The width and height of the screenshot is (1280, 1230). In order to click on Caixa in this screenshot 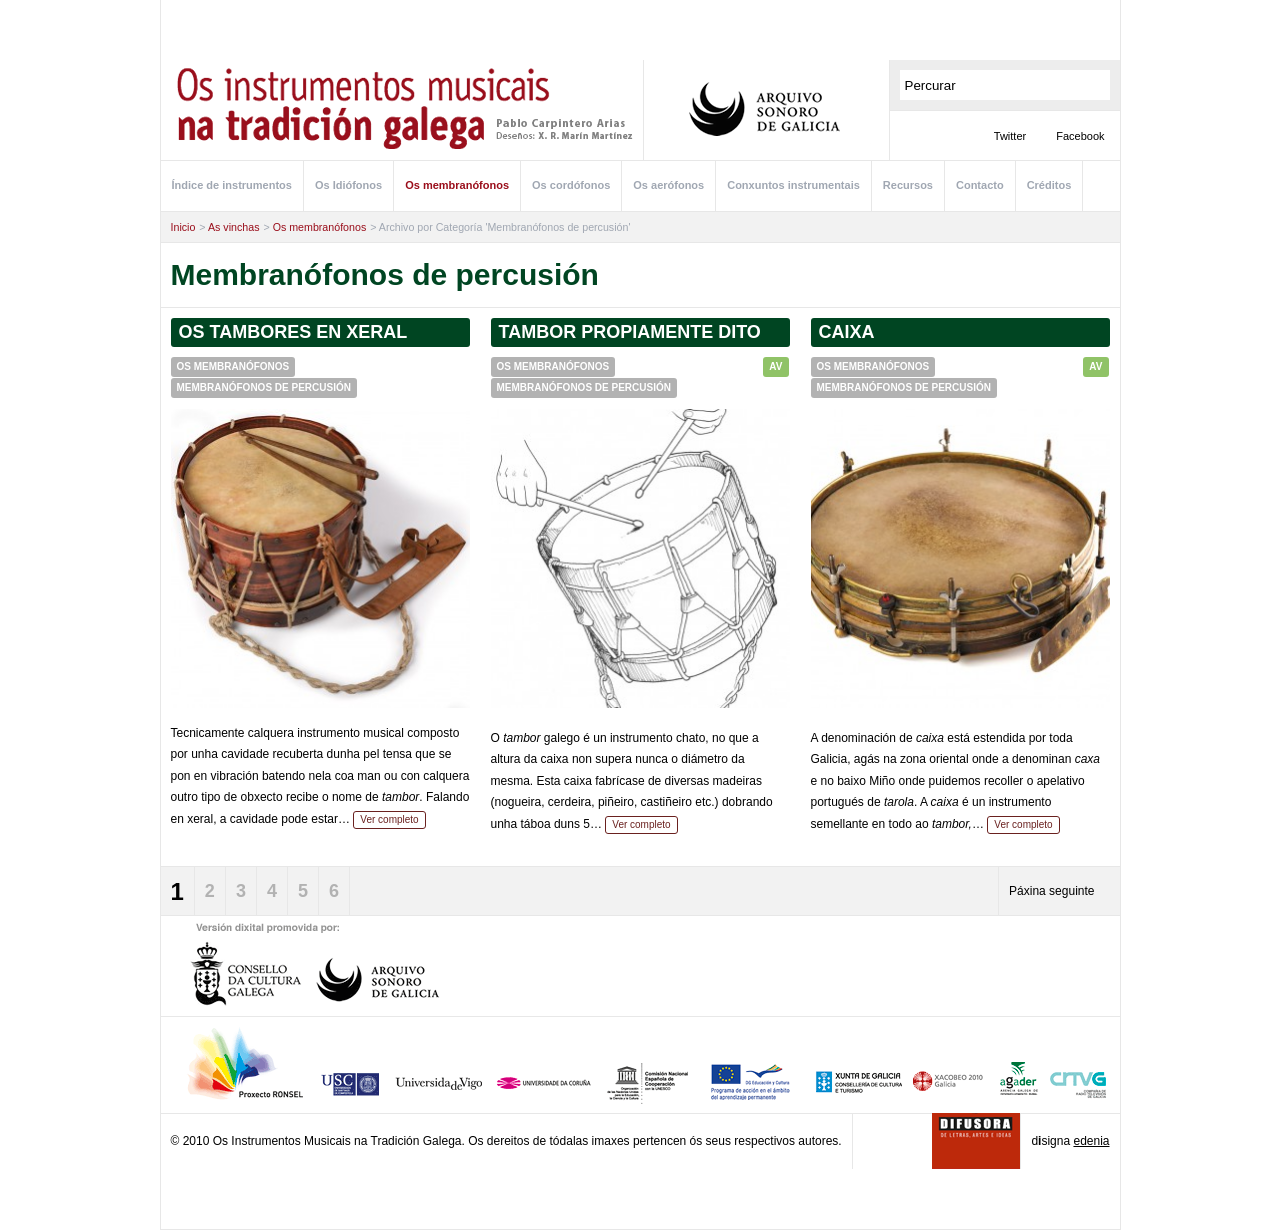, I will do `click(847, 332)`.